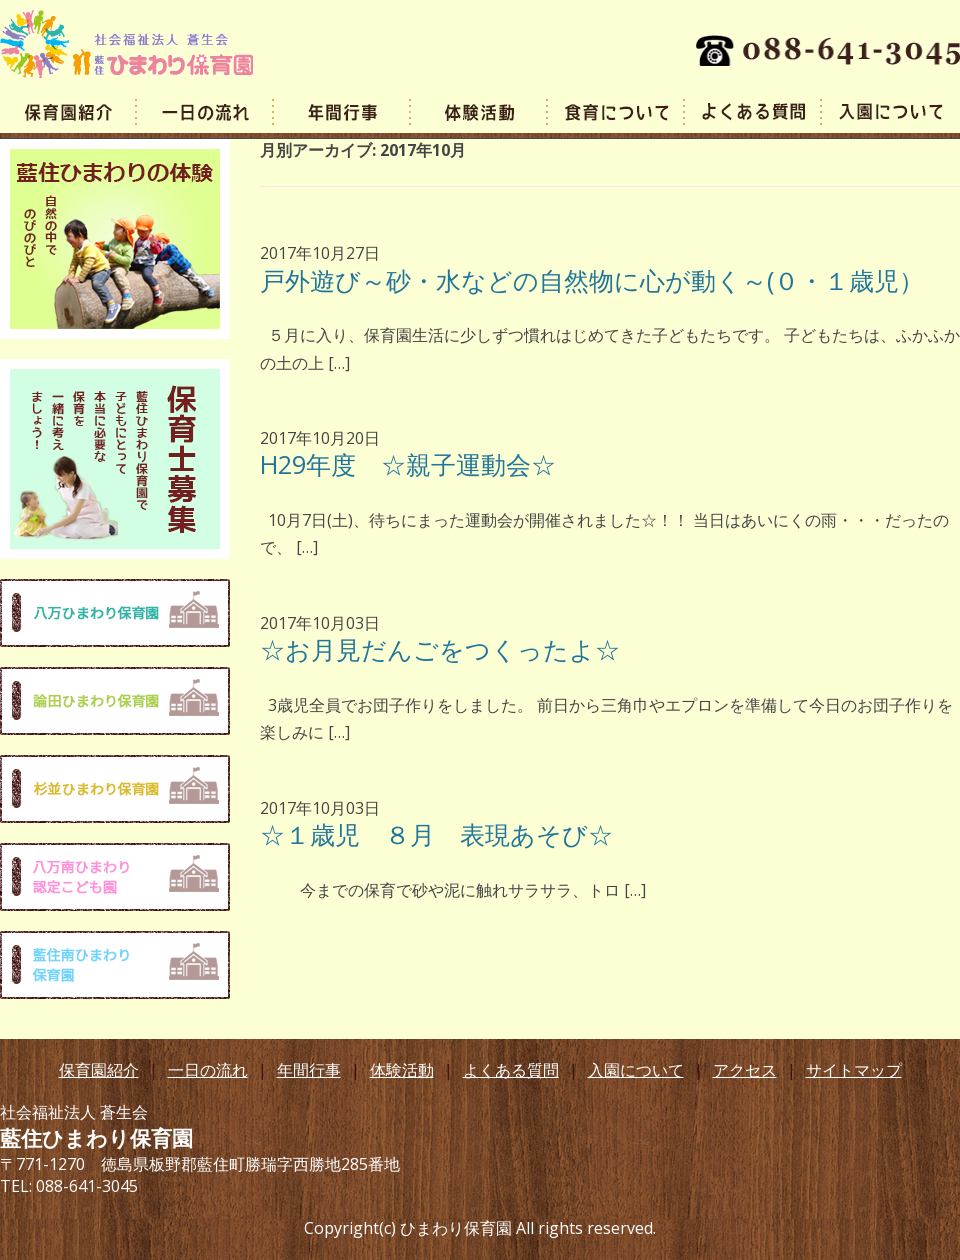 Image resolution: width=960 pixels, height=1260 pixels. Describe the element at coordinates (479, 111) in the screenshot. I see `体験活動` at that location.